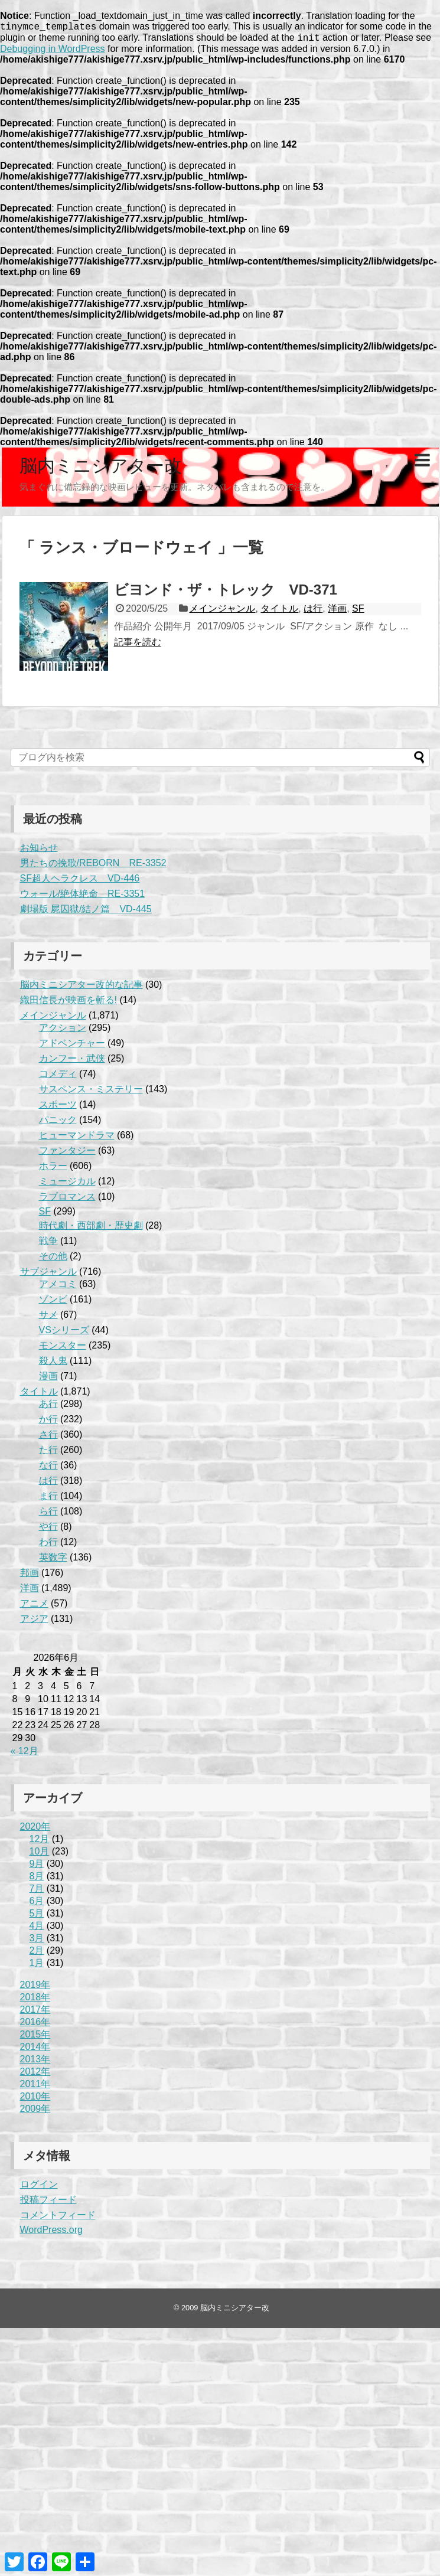 The image size is (440, 2576). What do you see at coordinates (48, 1423) in the screenshot?
I see `か行` at bounding box center [48, 1423].